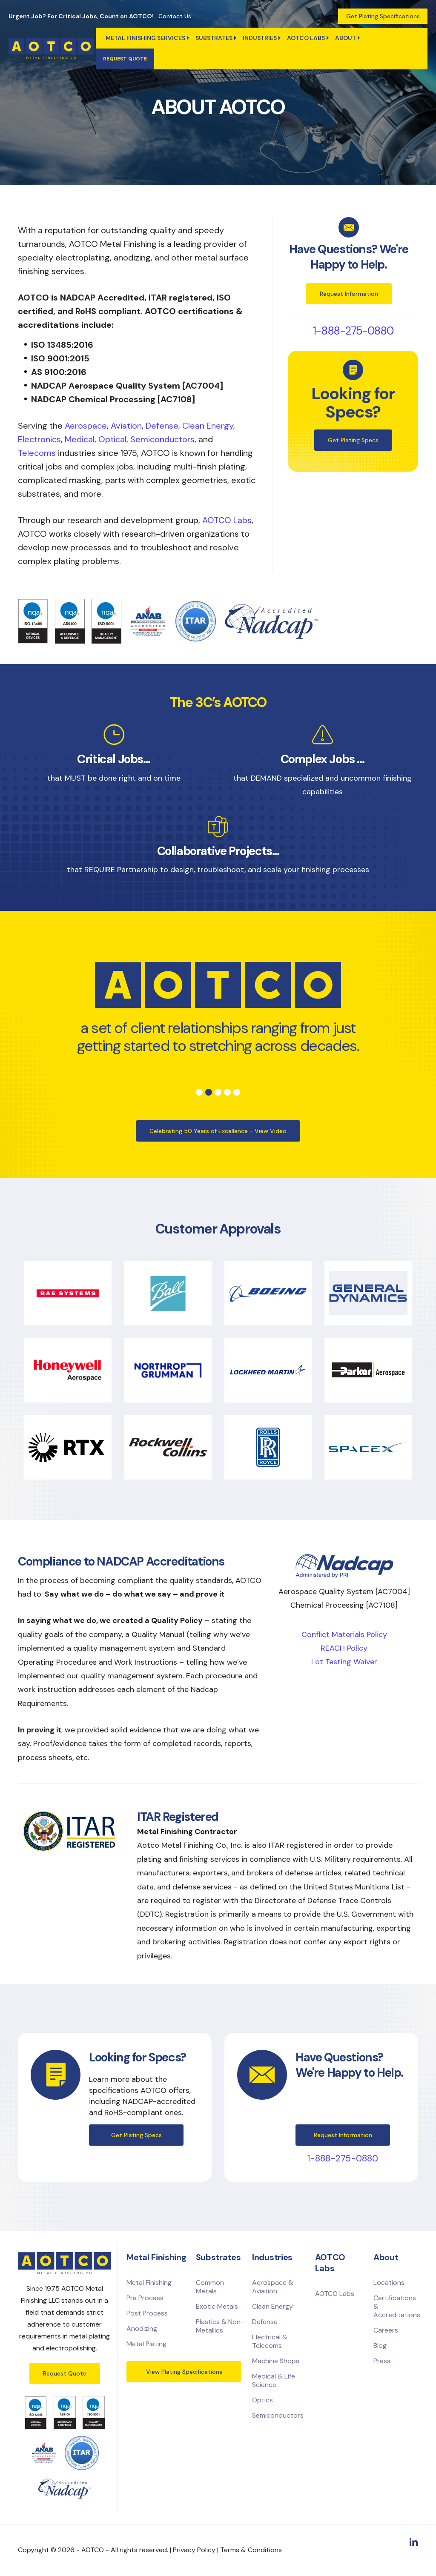  What do you see at coordinates (218, 1092) in the screenshot?
I see `3 [tab]` at bounding box center [218, 1092].